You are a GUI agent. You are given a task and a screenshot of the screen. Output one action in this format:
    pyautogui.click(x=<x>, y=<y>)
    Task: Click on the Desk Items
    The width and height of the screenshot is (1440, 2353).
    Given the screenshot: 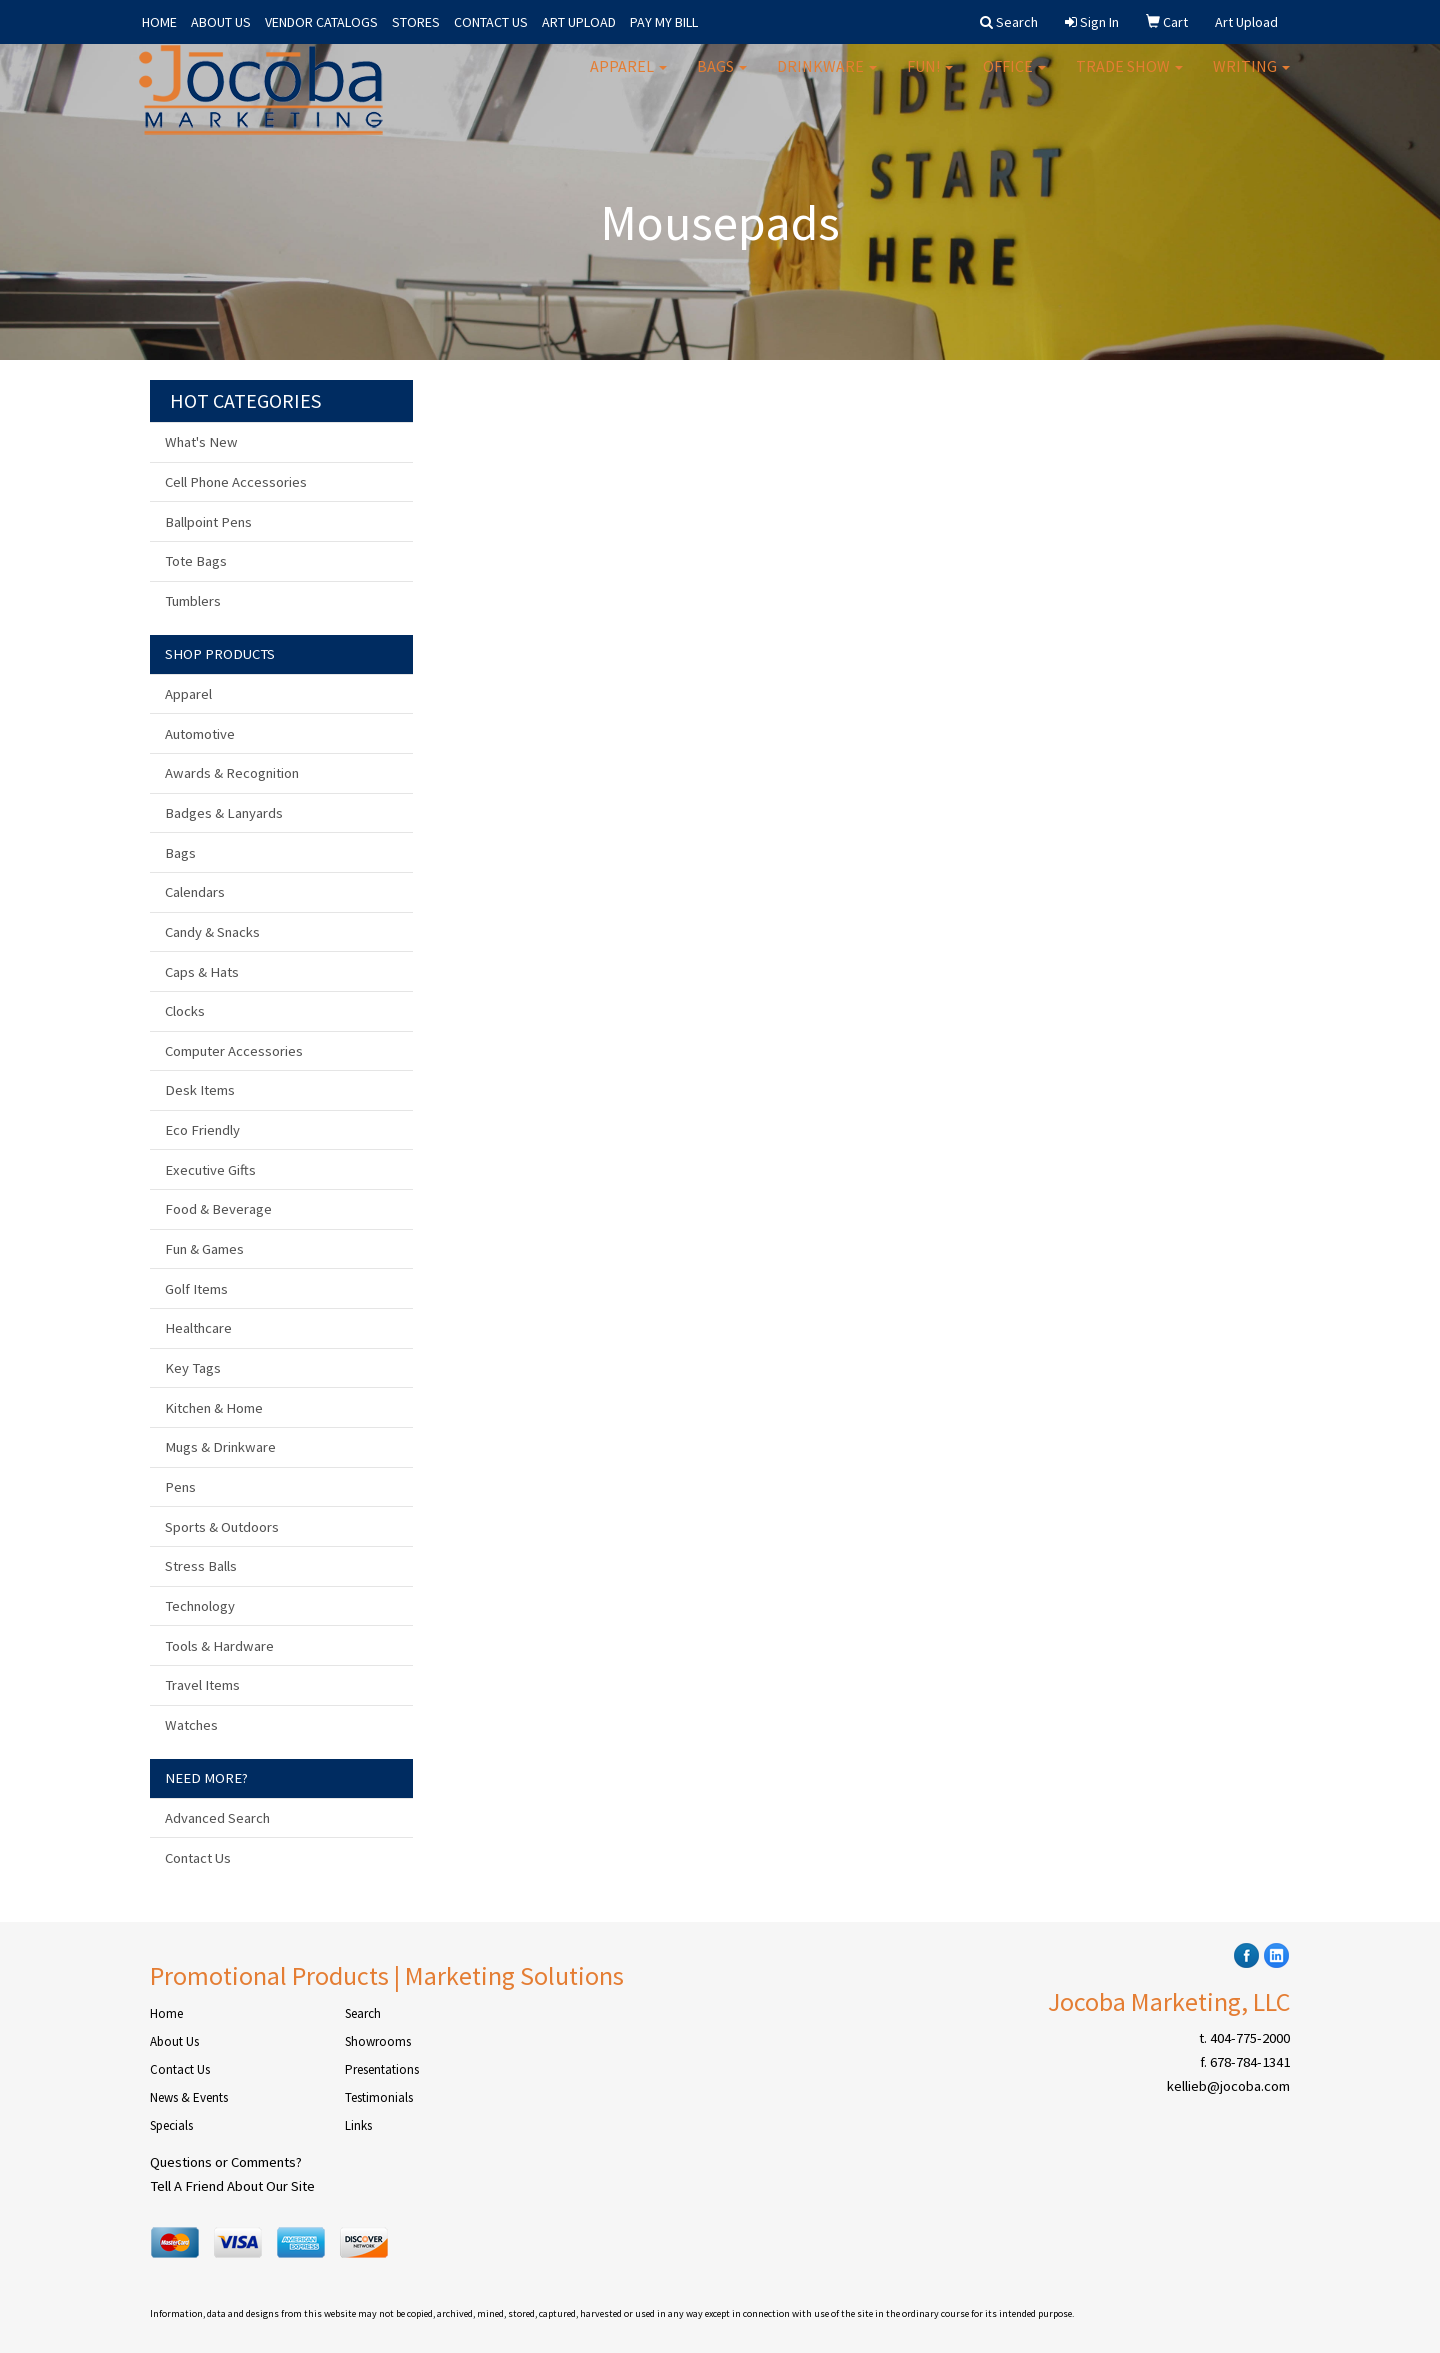 What is the action you would take?
    pyautogui.click(x=200, y=1090)
    